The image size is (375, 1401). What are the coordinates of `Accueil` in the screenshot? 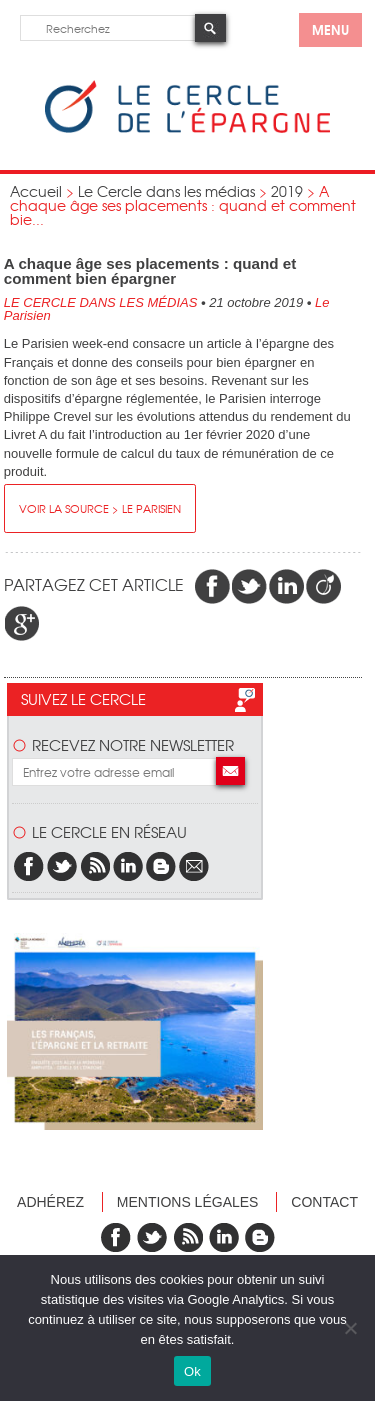 It's located at (36, 191).